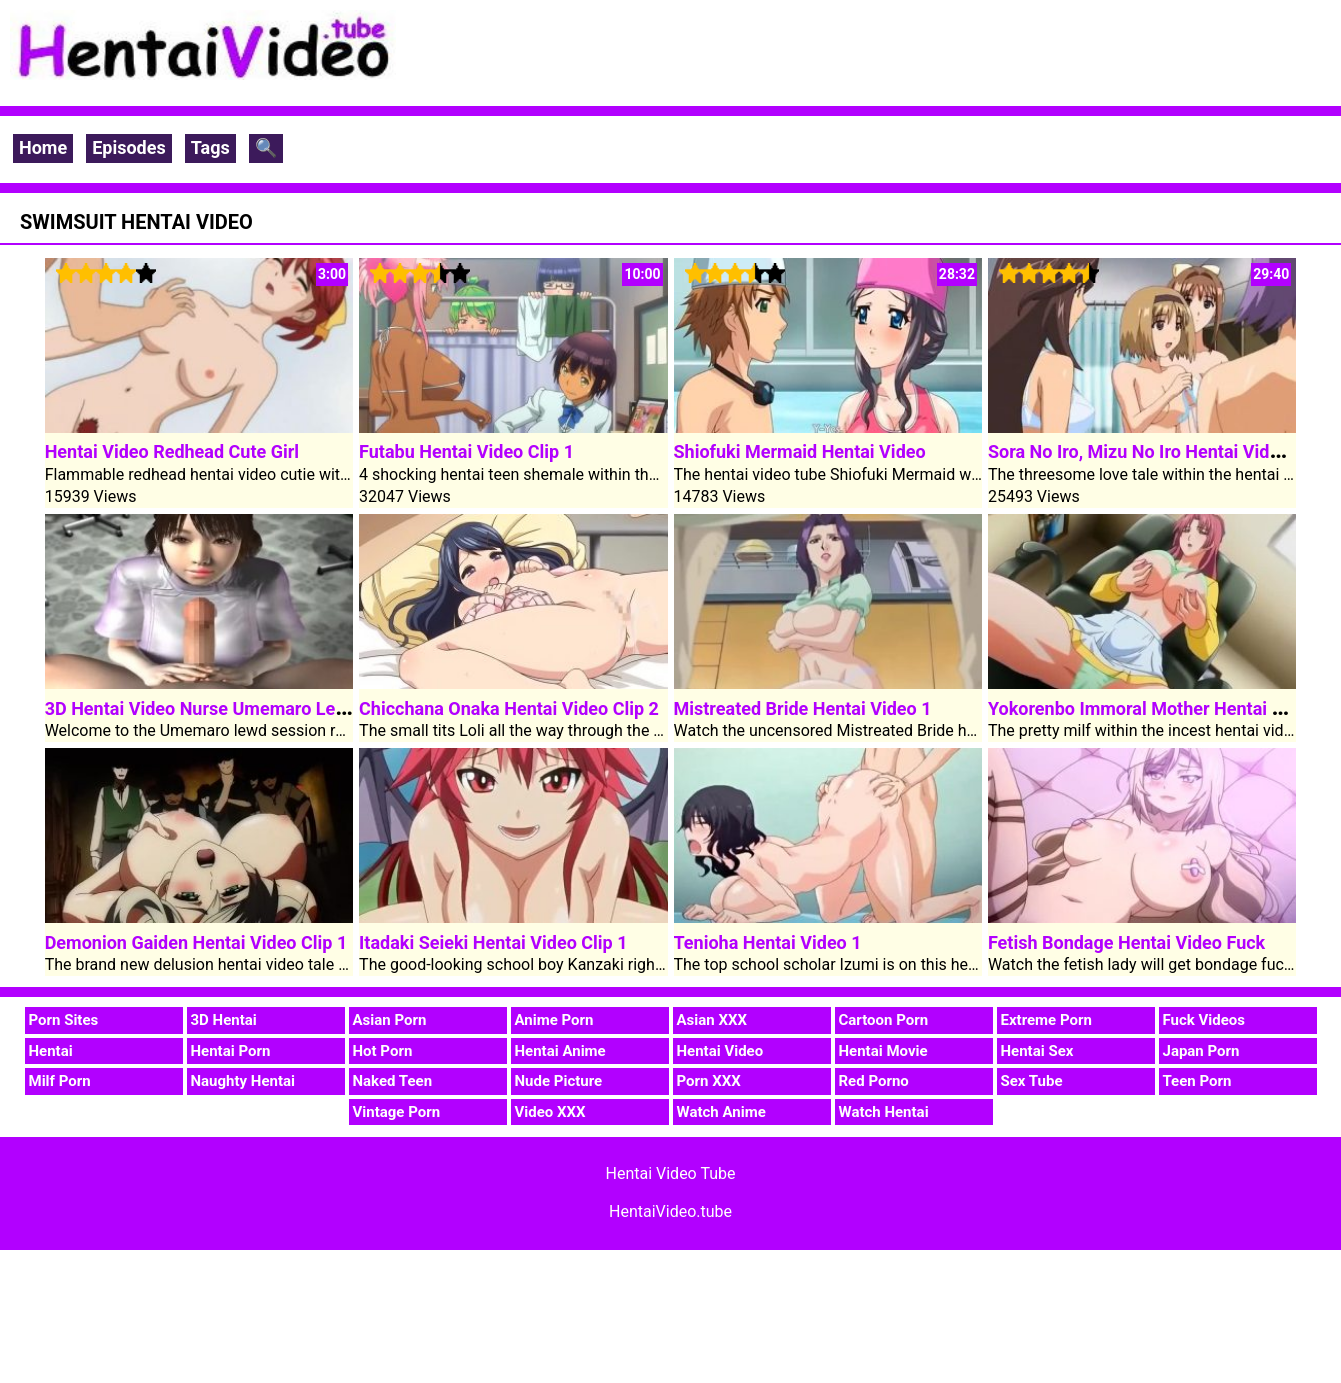  I want to click on Hentai Porn, so click(231, 1051).